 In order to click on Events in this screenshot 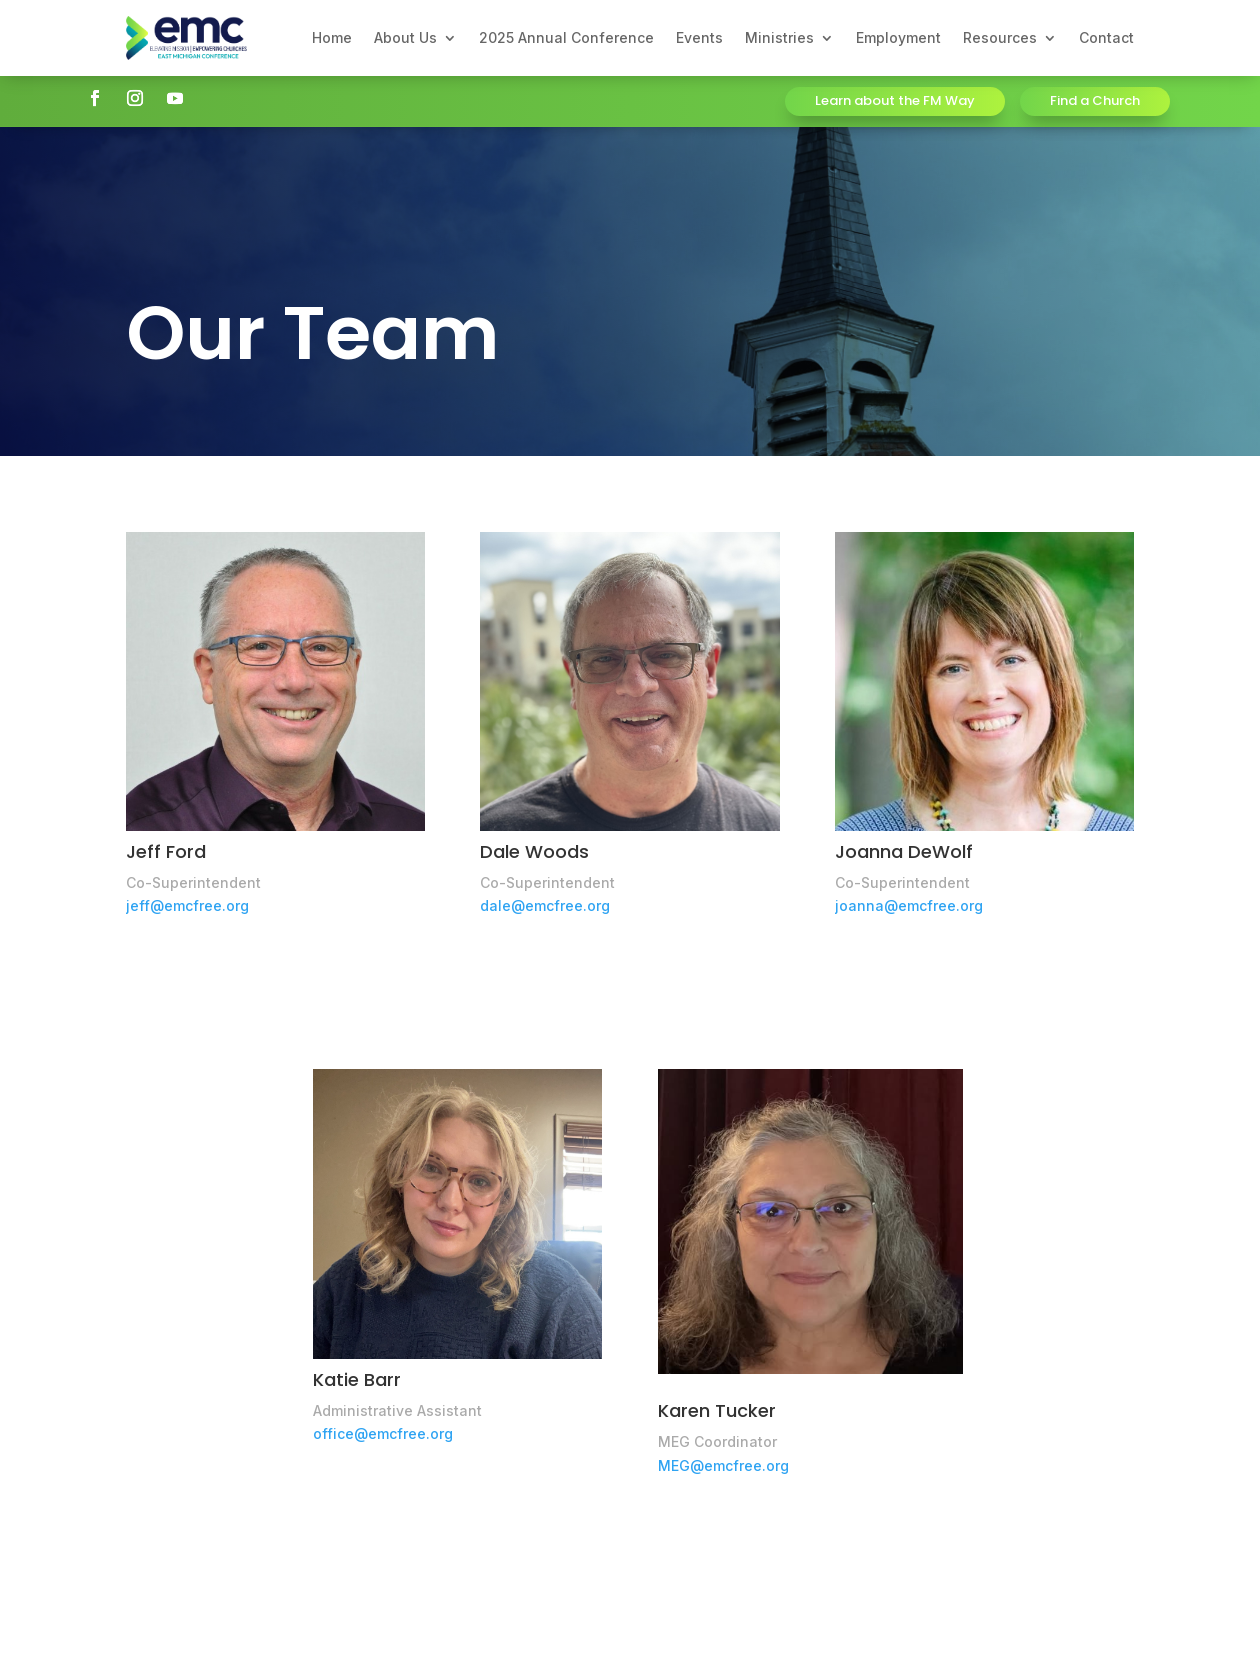, I will do `click(699, 37)`.